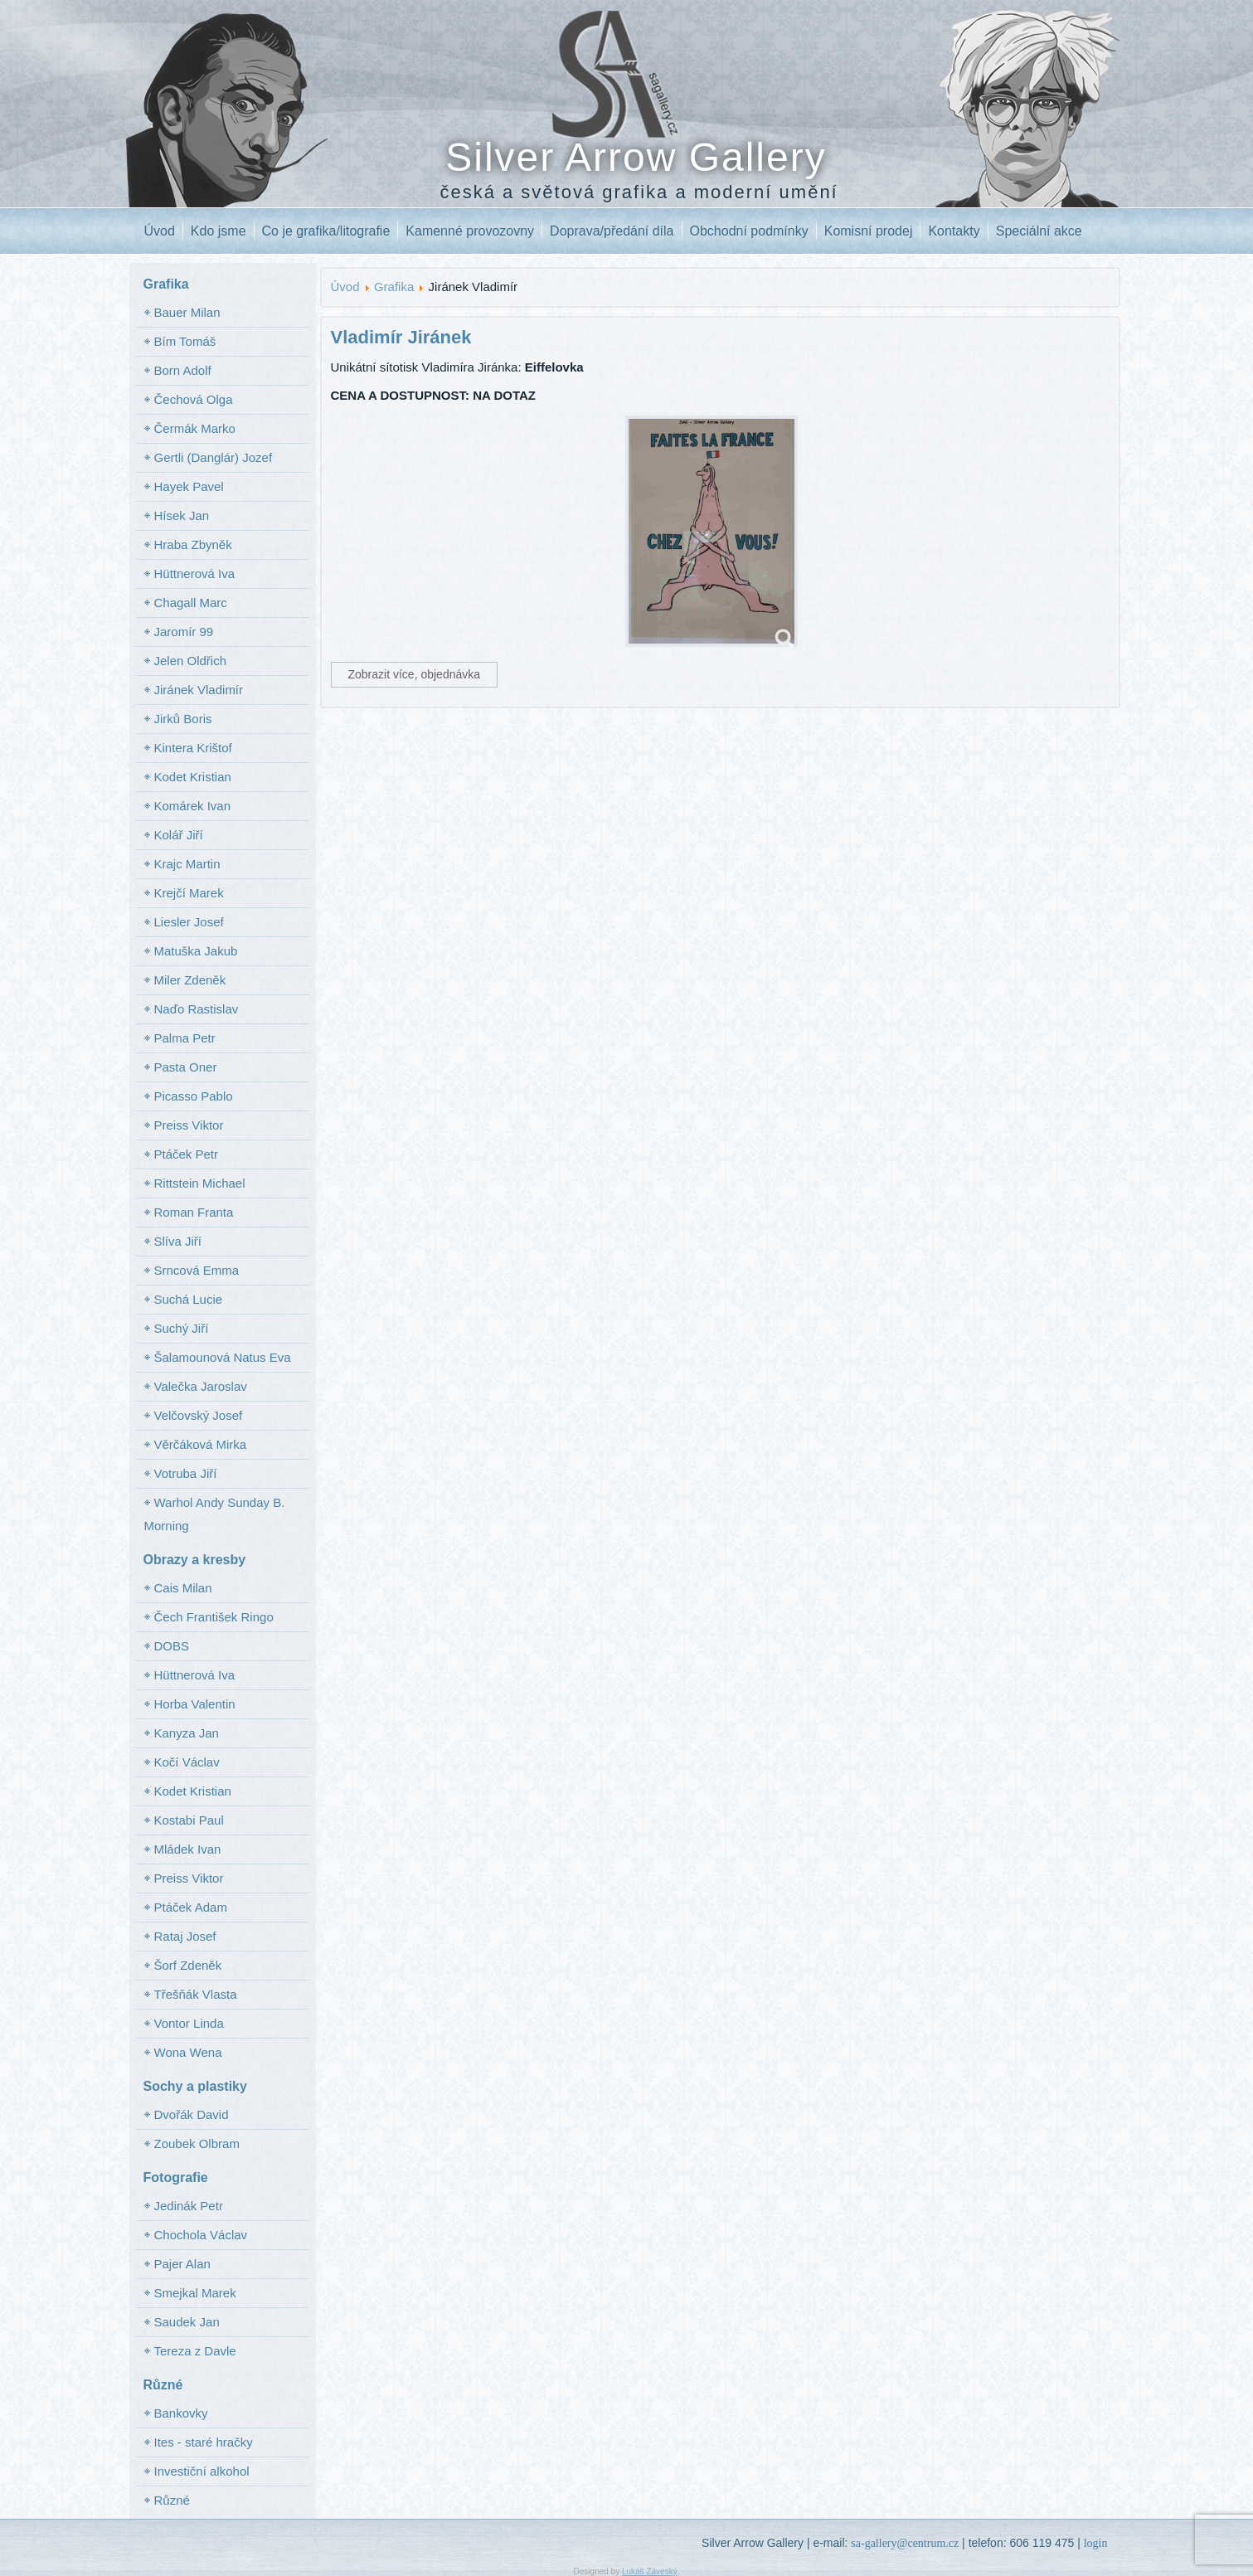 Image resolution: width=1253 pixels, height=2576 pixels. Describe the element at coordinates (199, 1183) in the screenshot. I see `Rittstein Michael` at that location.